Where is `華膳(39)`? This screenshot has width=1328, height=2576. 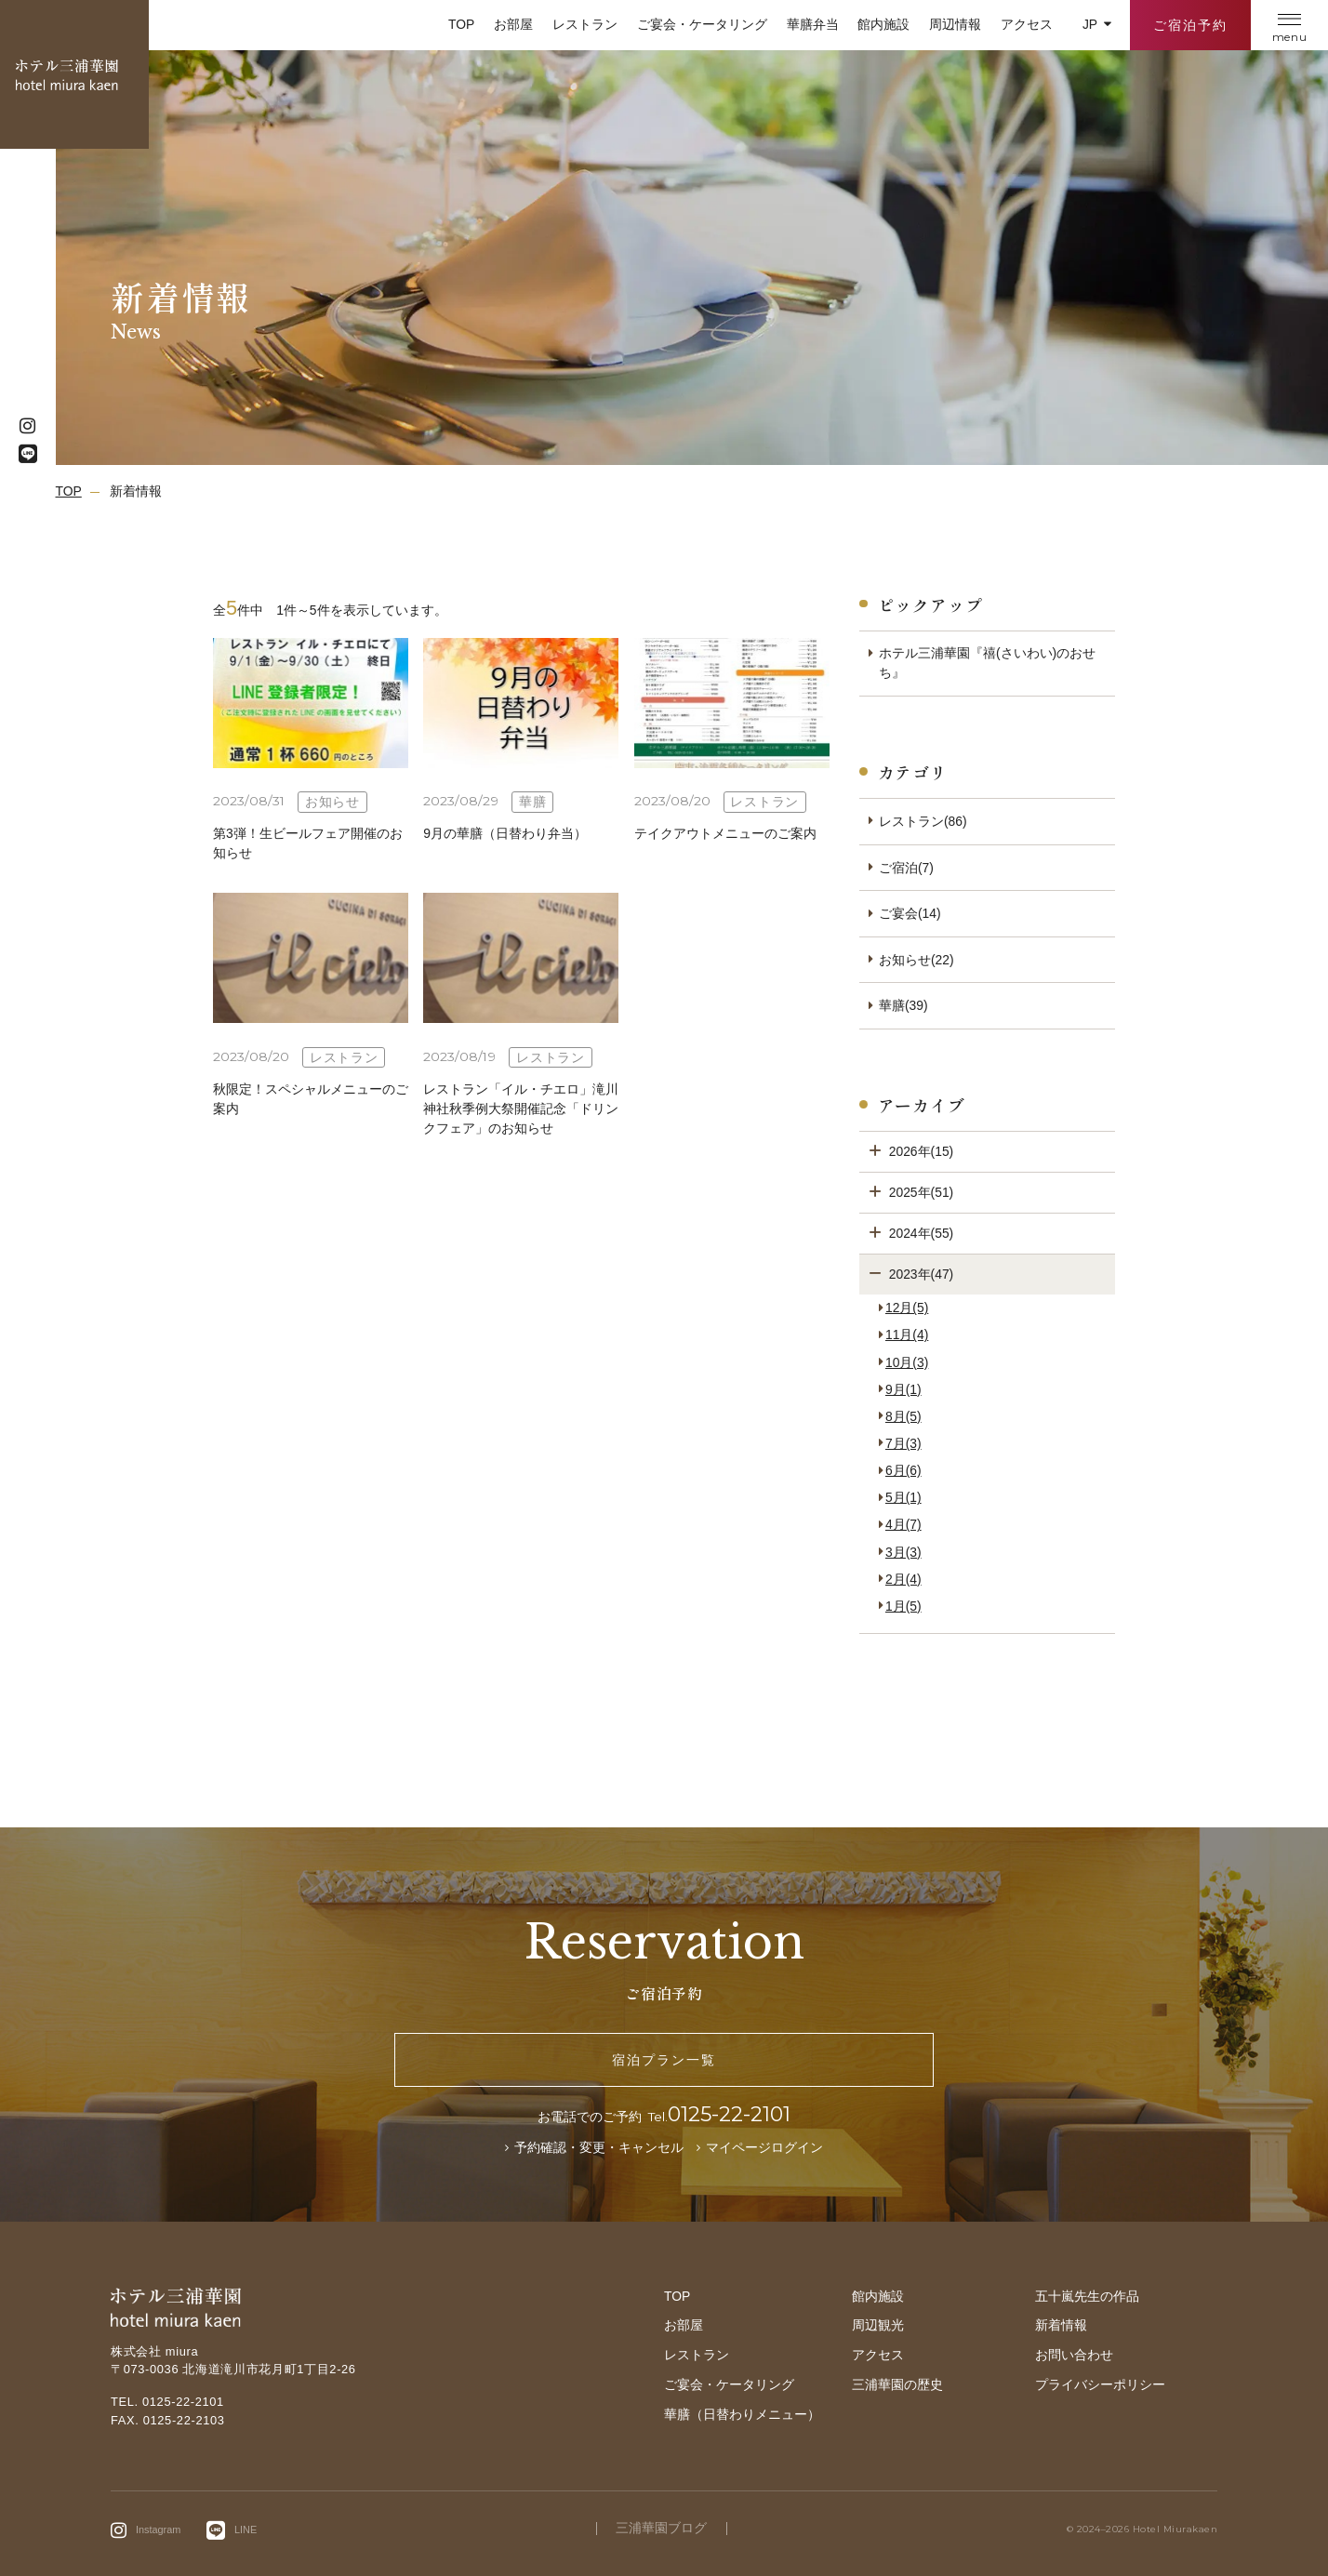
華膳(39) is located at coordinates (903, 1005).